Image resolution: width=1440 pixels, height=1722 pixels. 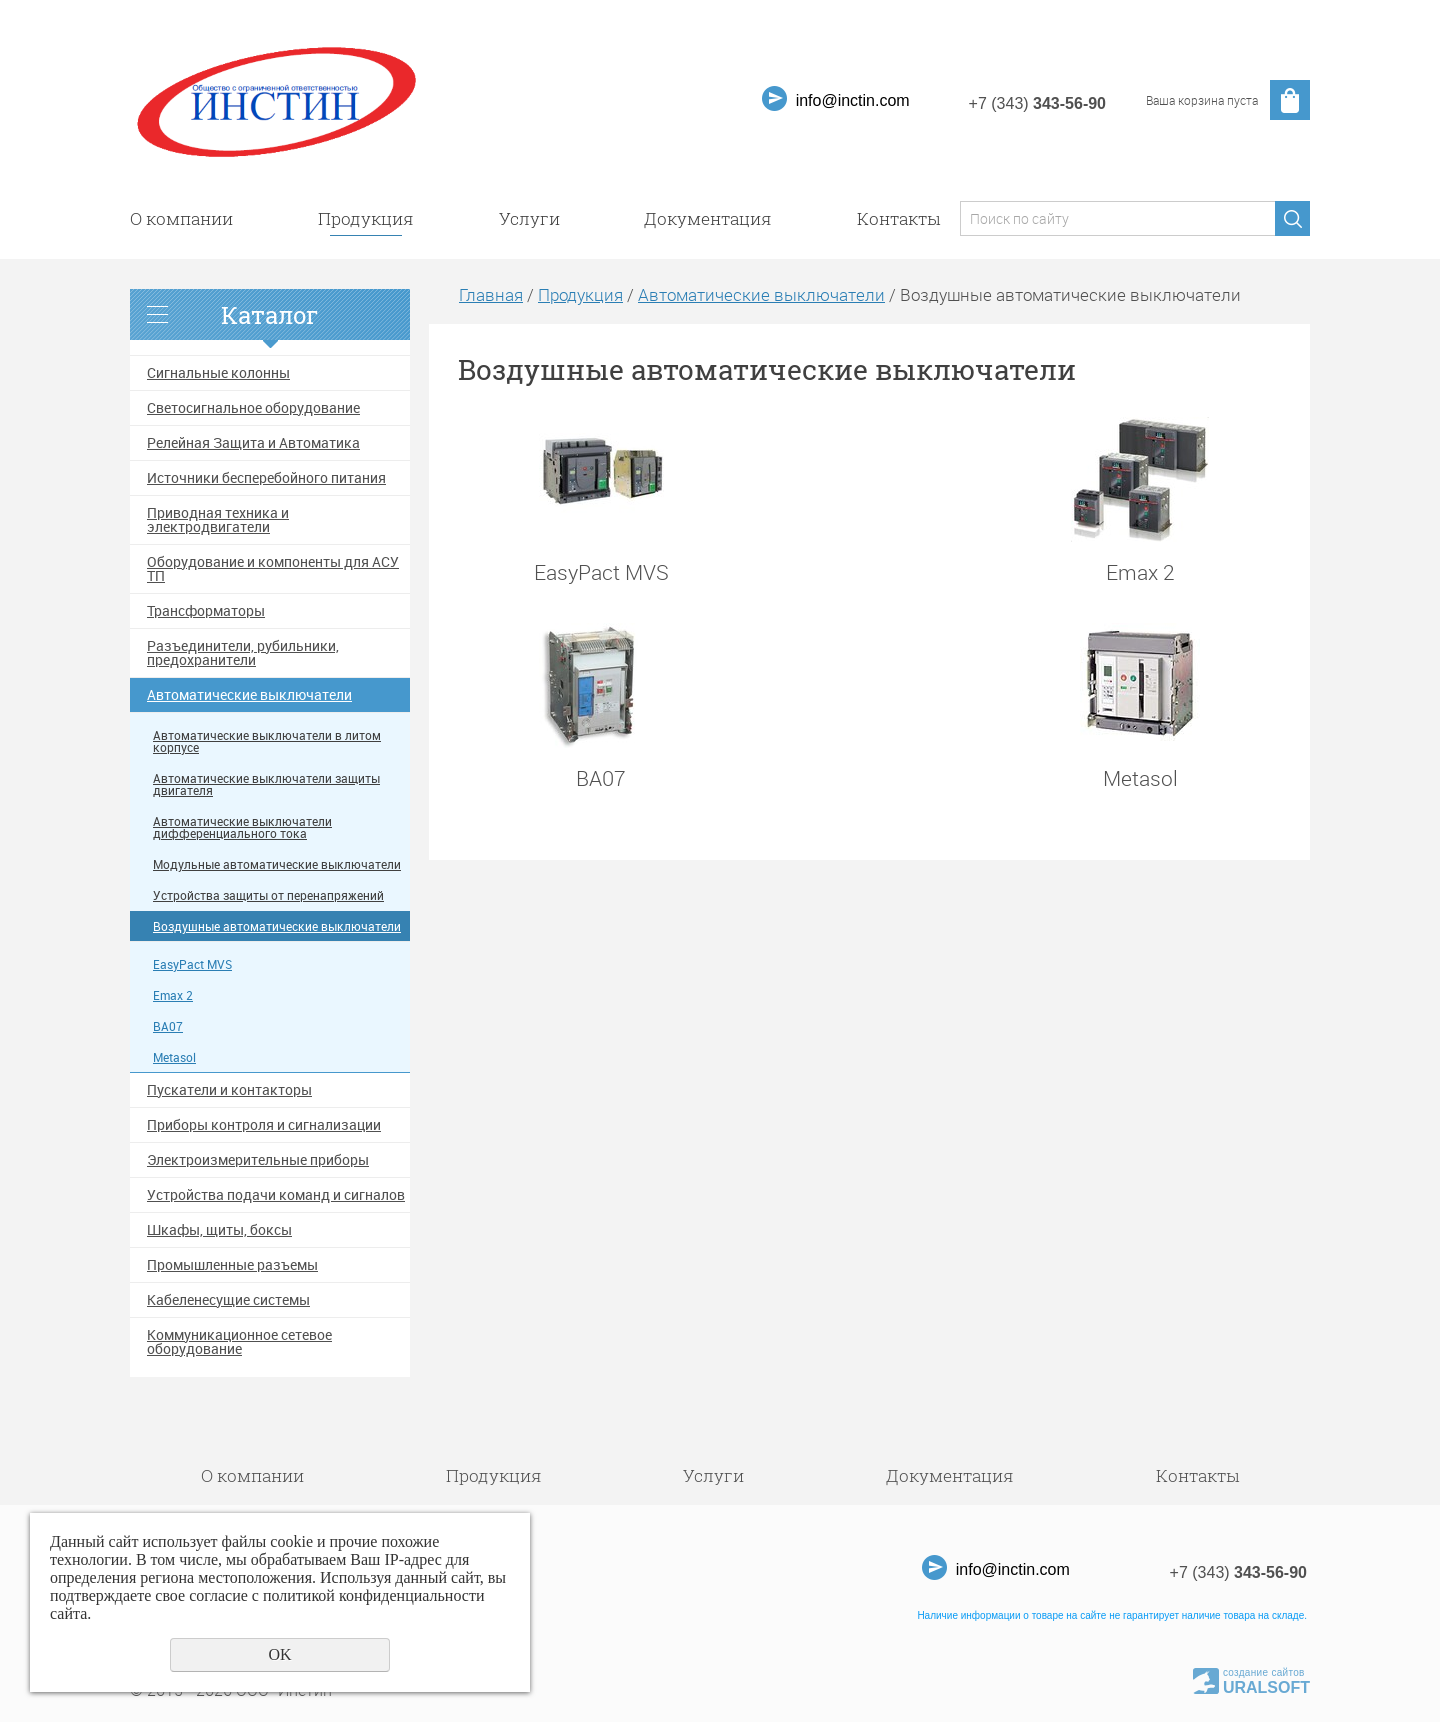 What do you see at coordinates (277, 864) in the screenshot?
I see `Модульные автоматические выключатели` at bounding box center [277, 864].